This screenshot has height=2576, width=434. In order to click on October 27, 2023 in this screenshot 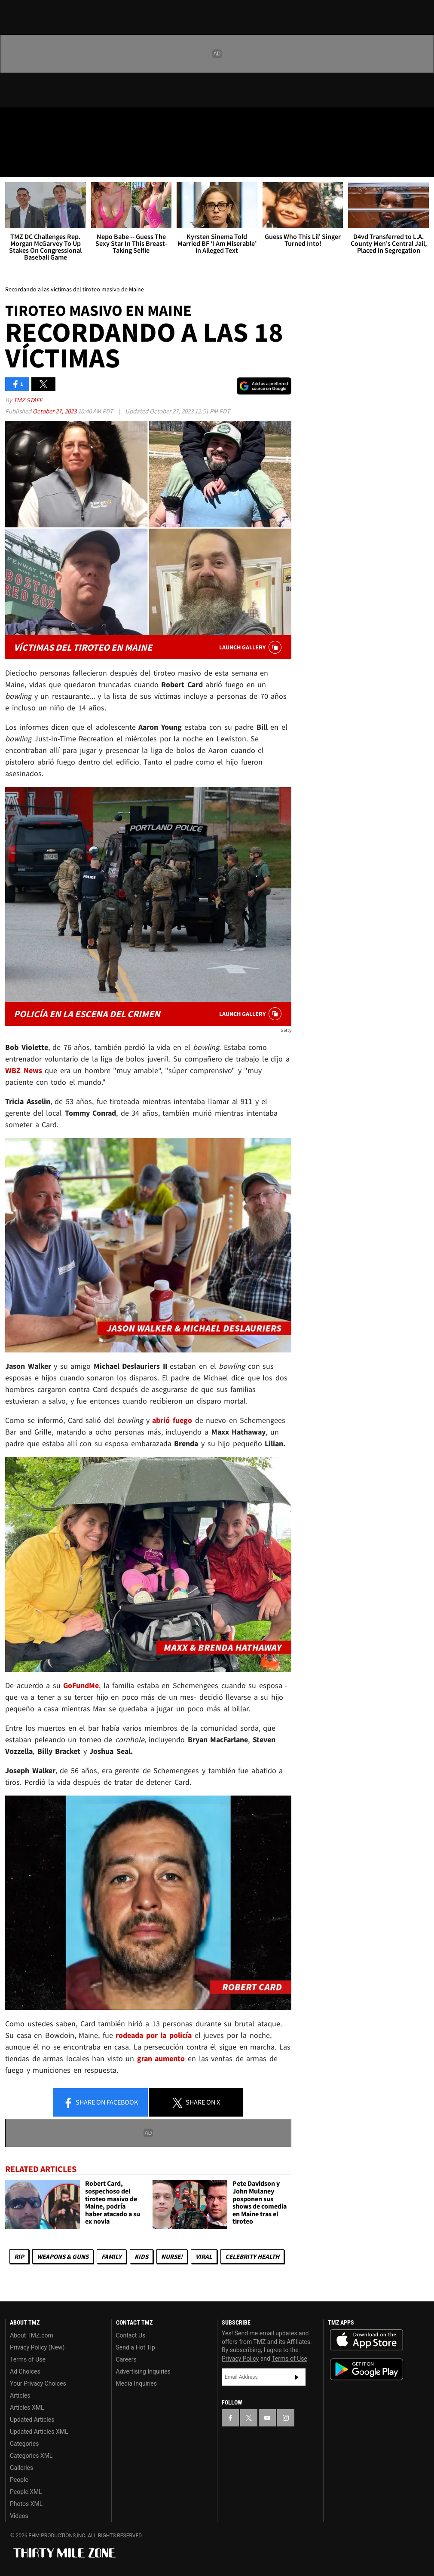, I will do `click(55, 411)`.